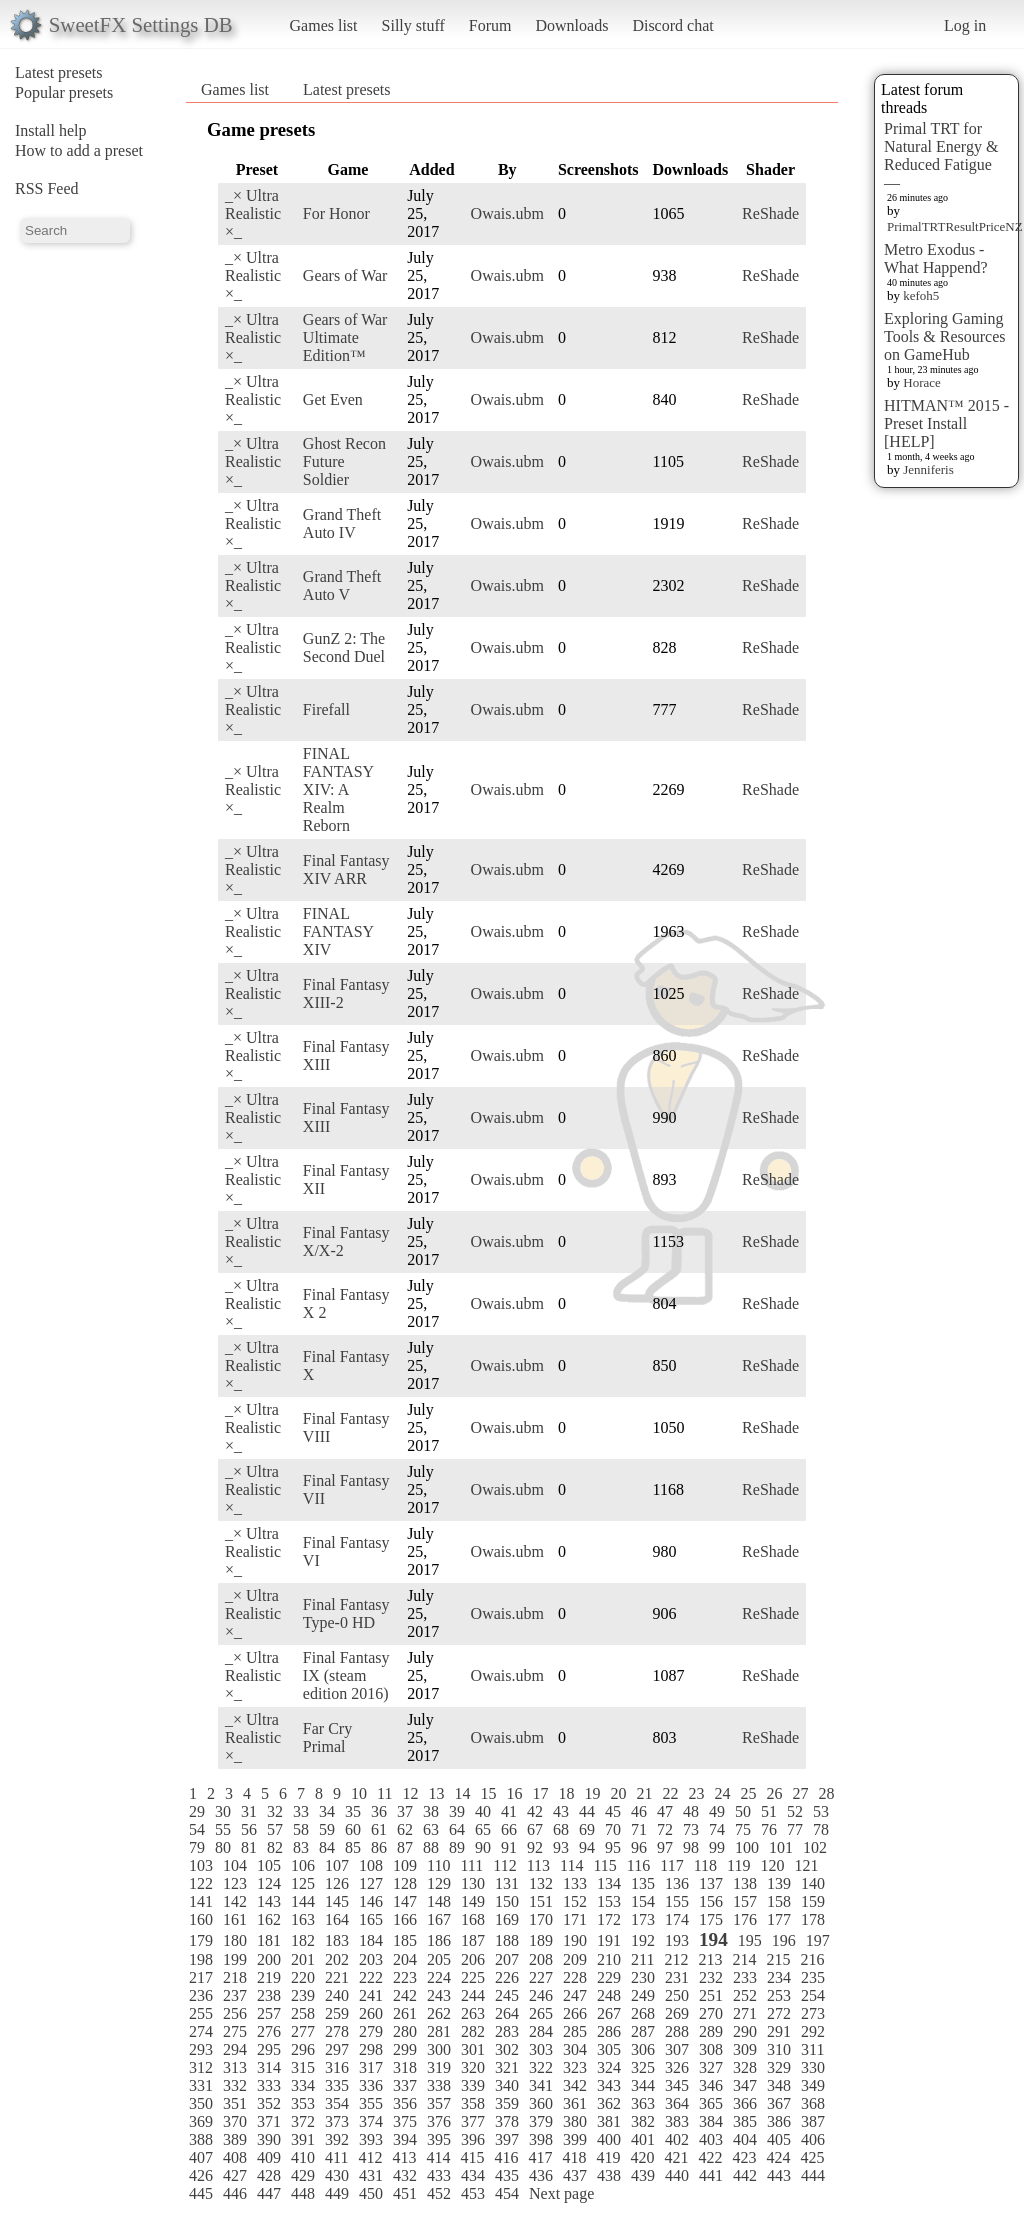 Image resolution: width=1024 pixels, height=2235 pixels. What do you see at coordinates (575, 1883) in the screenshot?
I see `133` at bounding box center [575, 1883].